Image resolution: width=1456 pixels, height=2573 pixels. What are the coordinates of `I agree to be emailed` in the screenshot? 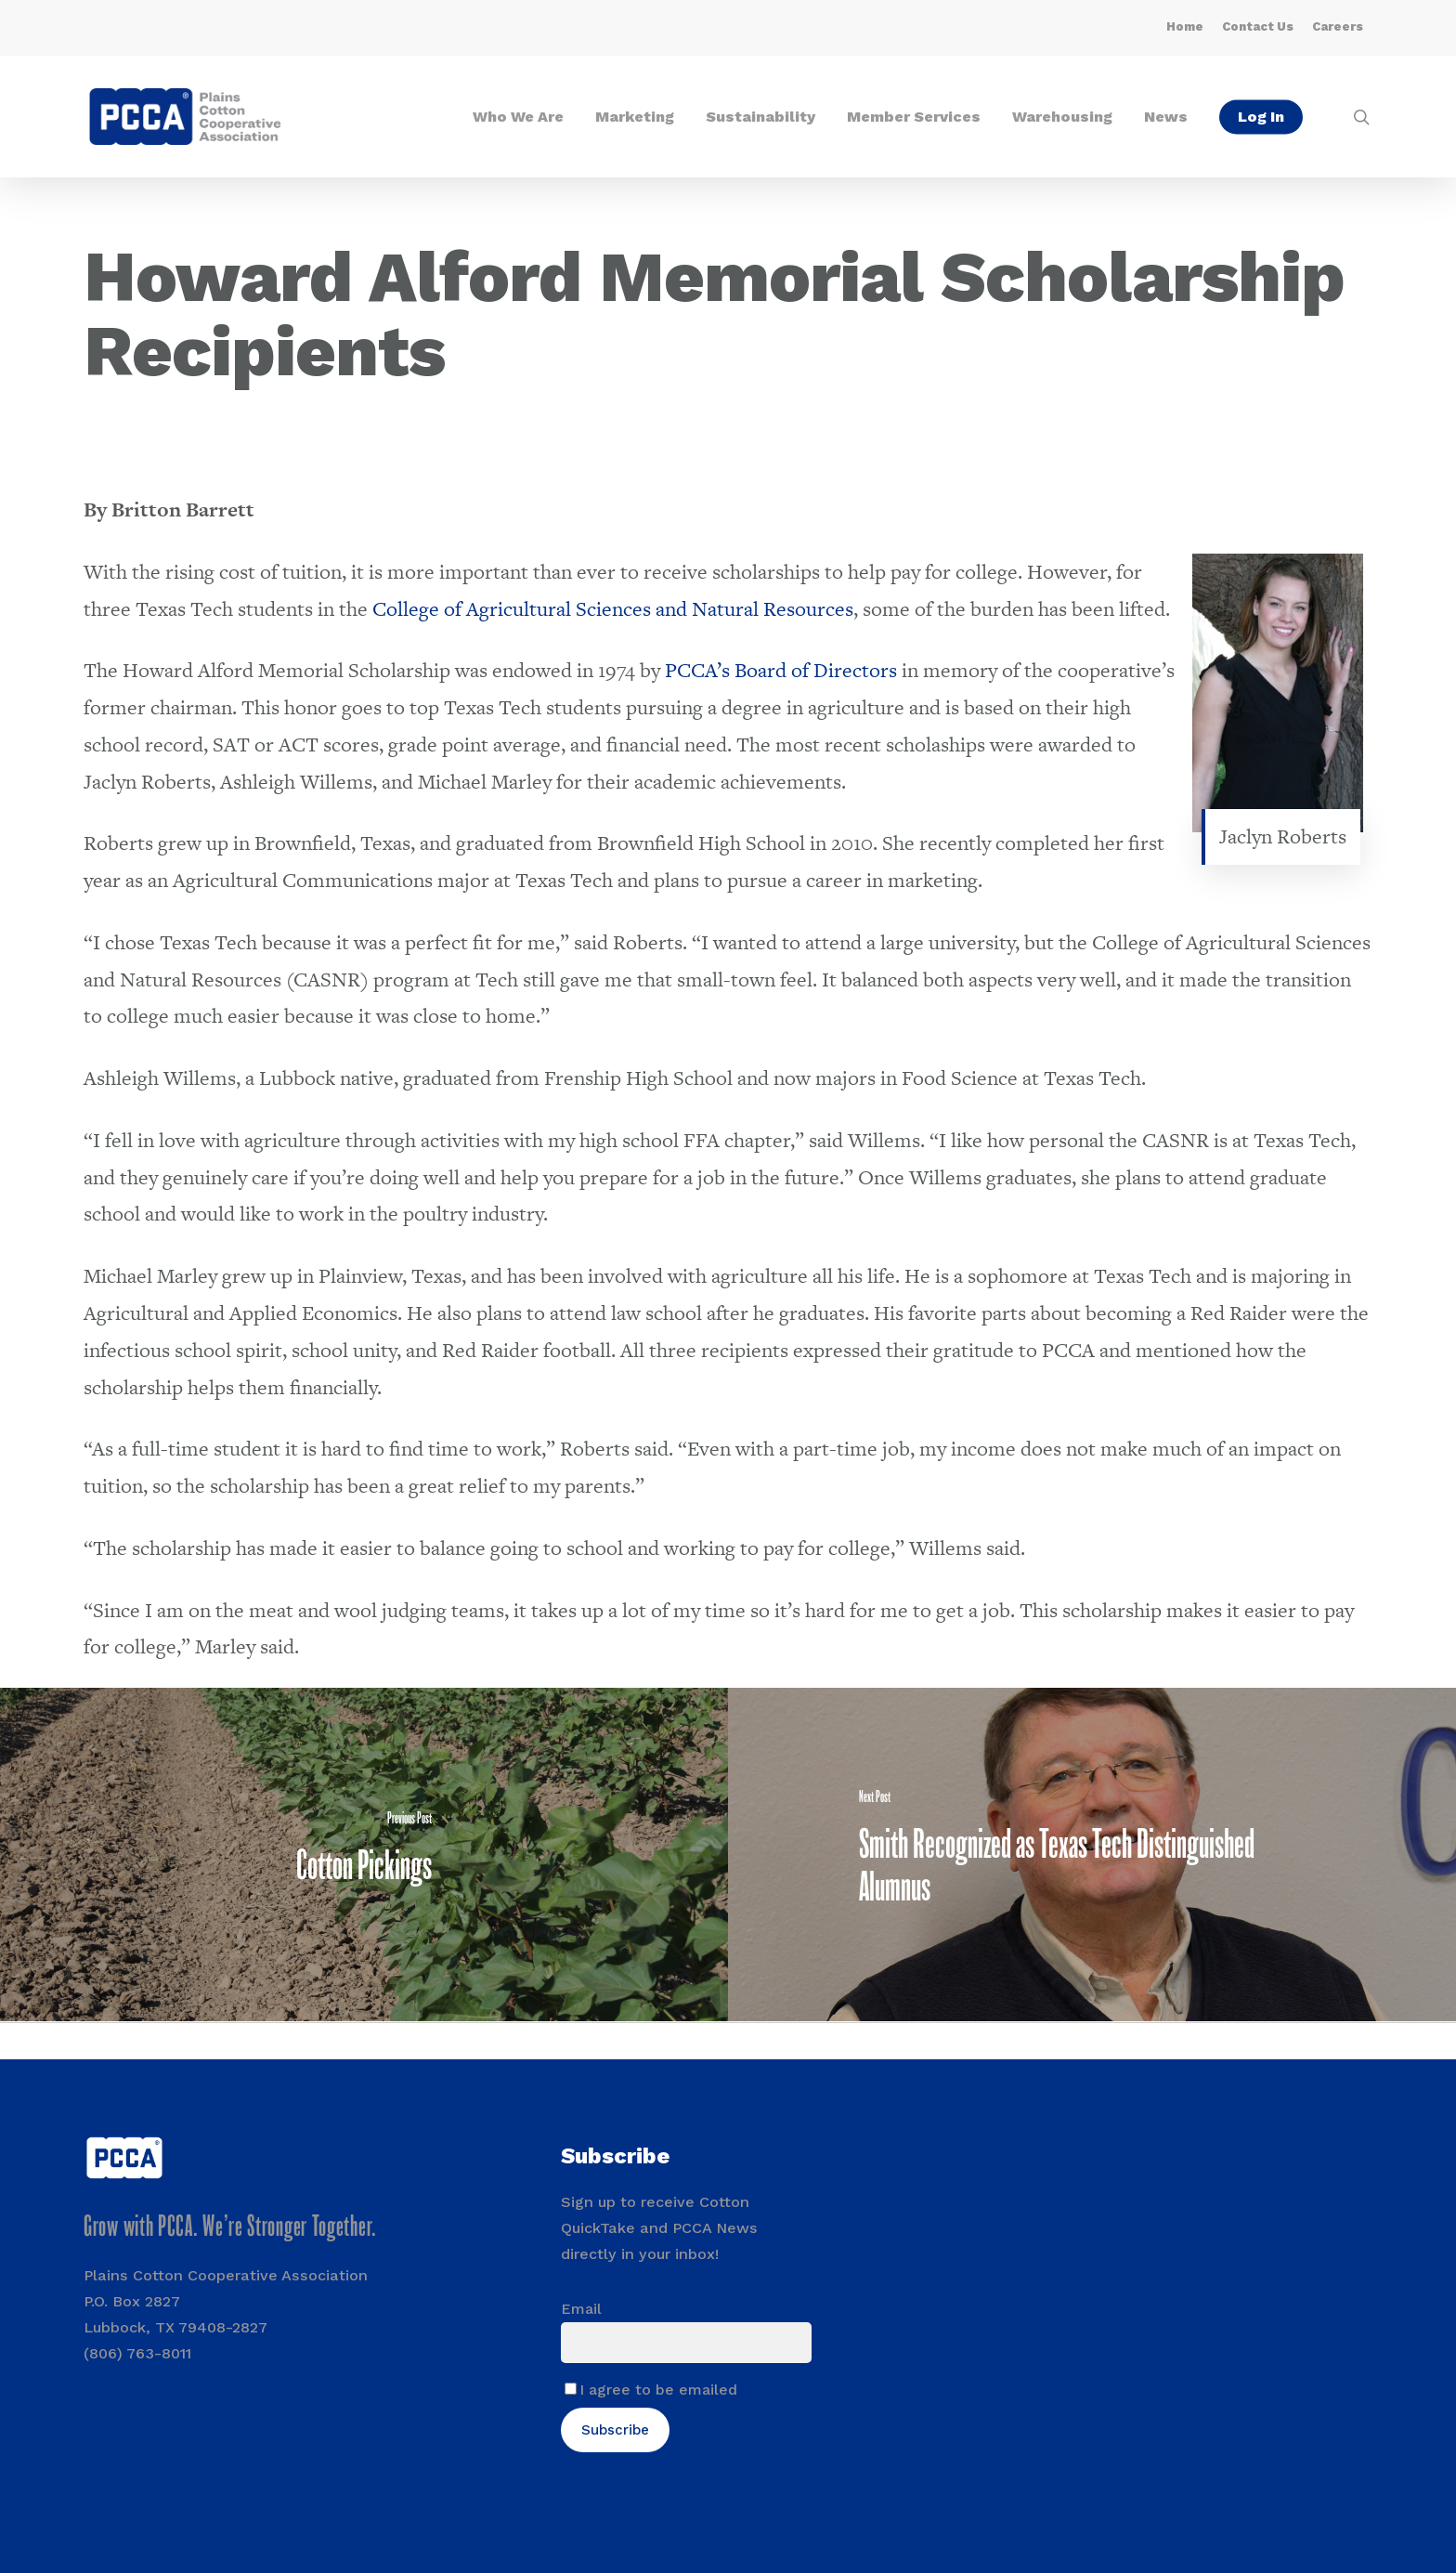 It's located at (658, 2389).